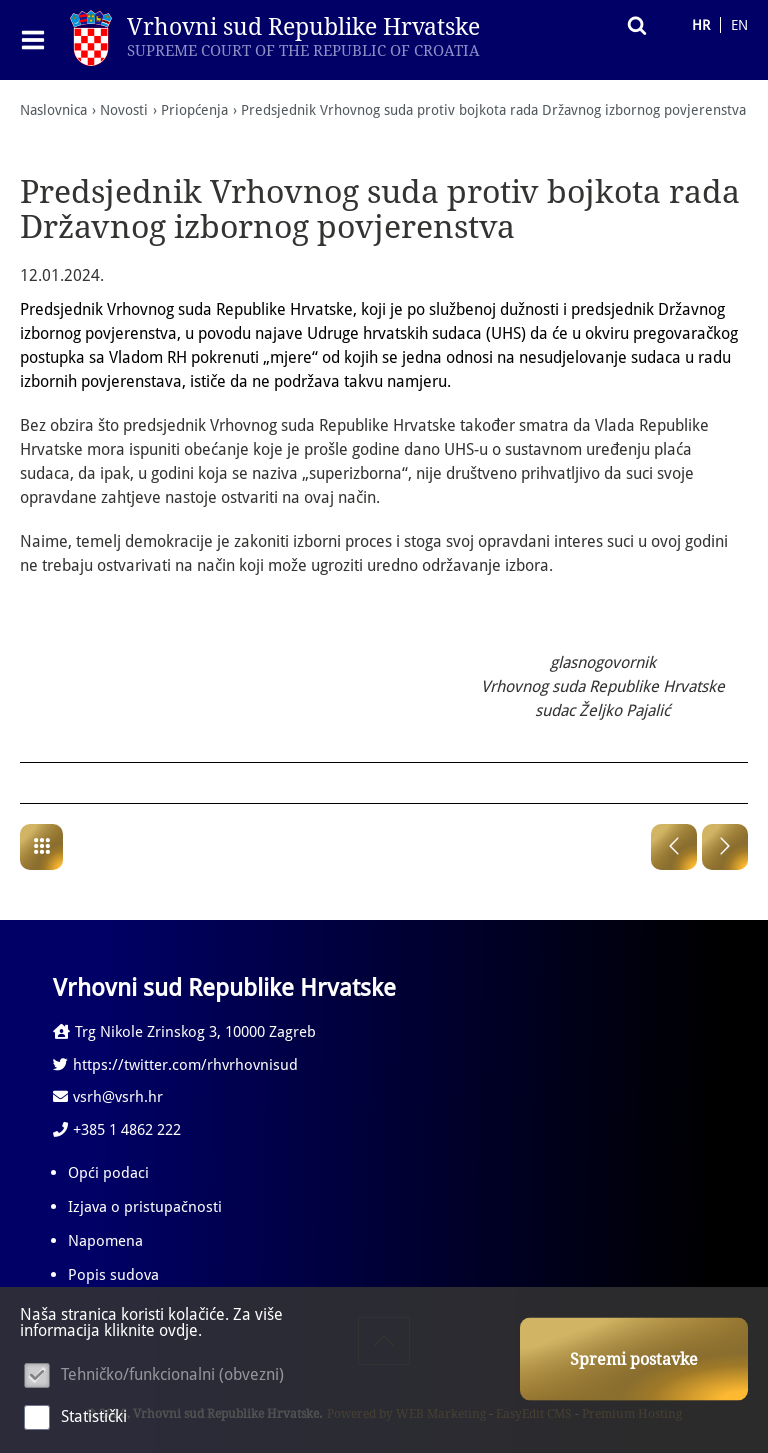 Image resolution: width=768 pixels, height=1453 pixels. Describe the element at coordinates (108, 1174) in the screenshot. I see `Opći podaci` at that location.